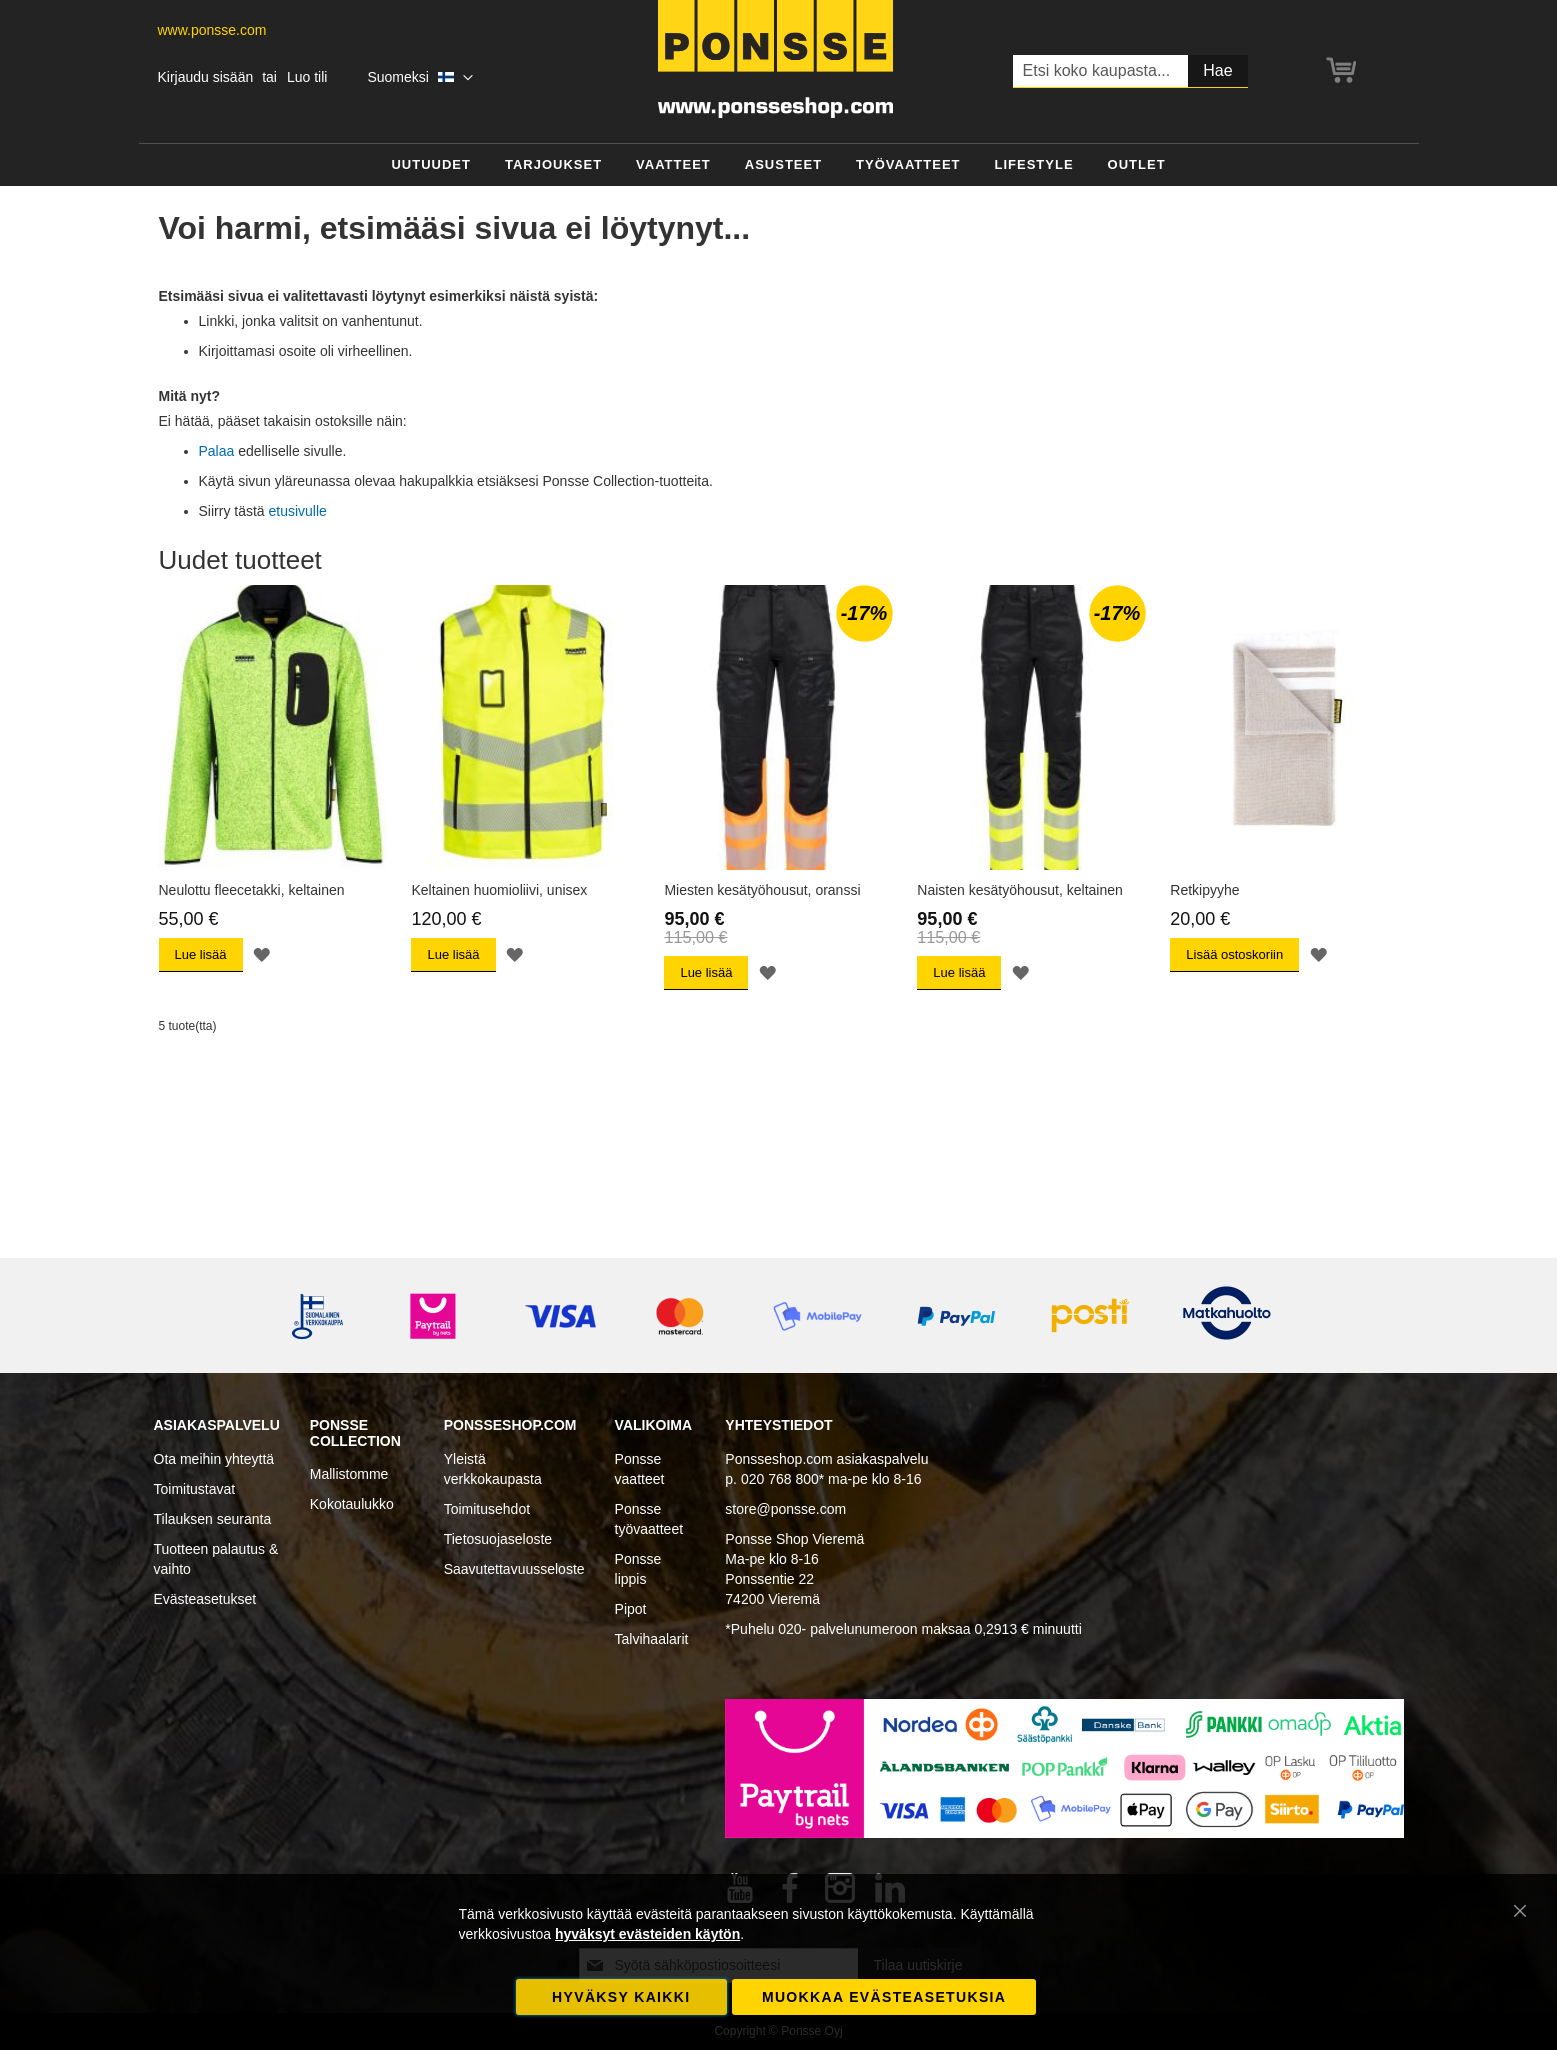 The height and width of the screenshot is (2050, 1557). Describe the element at coordinates (779, 165) in the screenshot. I see `[menu]` at that location.